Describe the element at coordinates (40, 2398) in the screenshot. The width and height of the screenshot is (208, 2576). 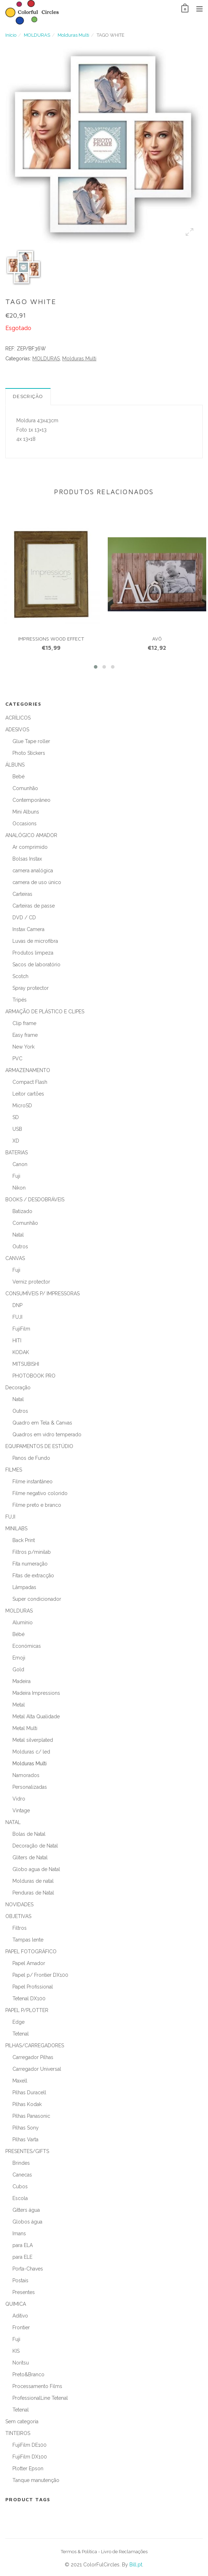
I see `ProfessionalLine Tetenal` at that location.